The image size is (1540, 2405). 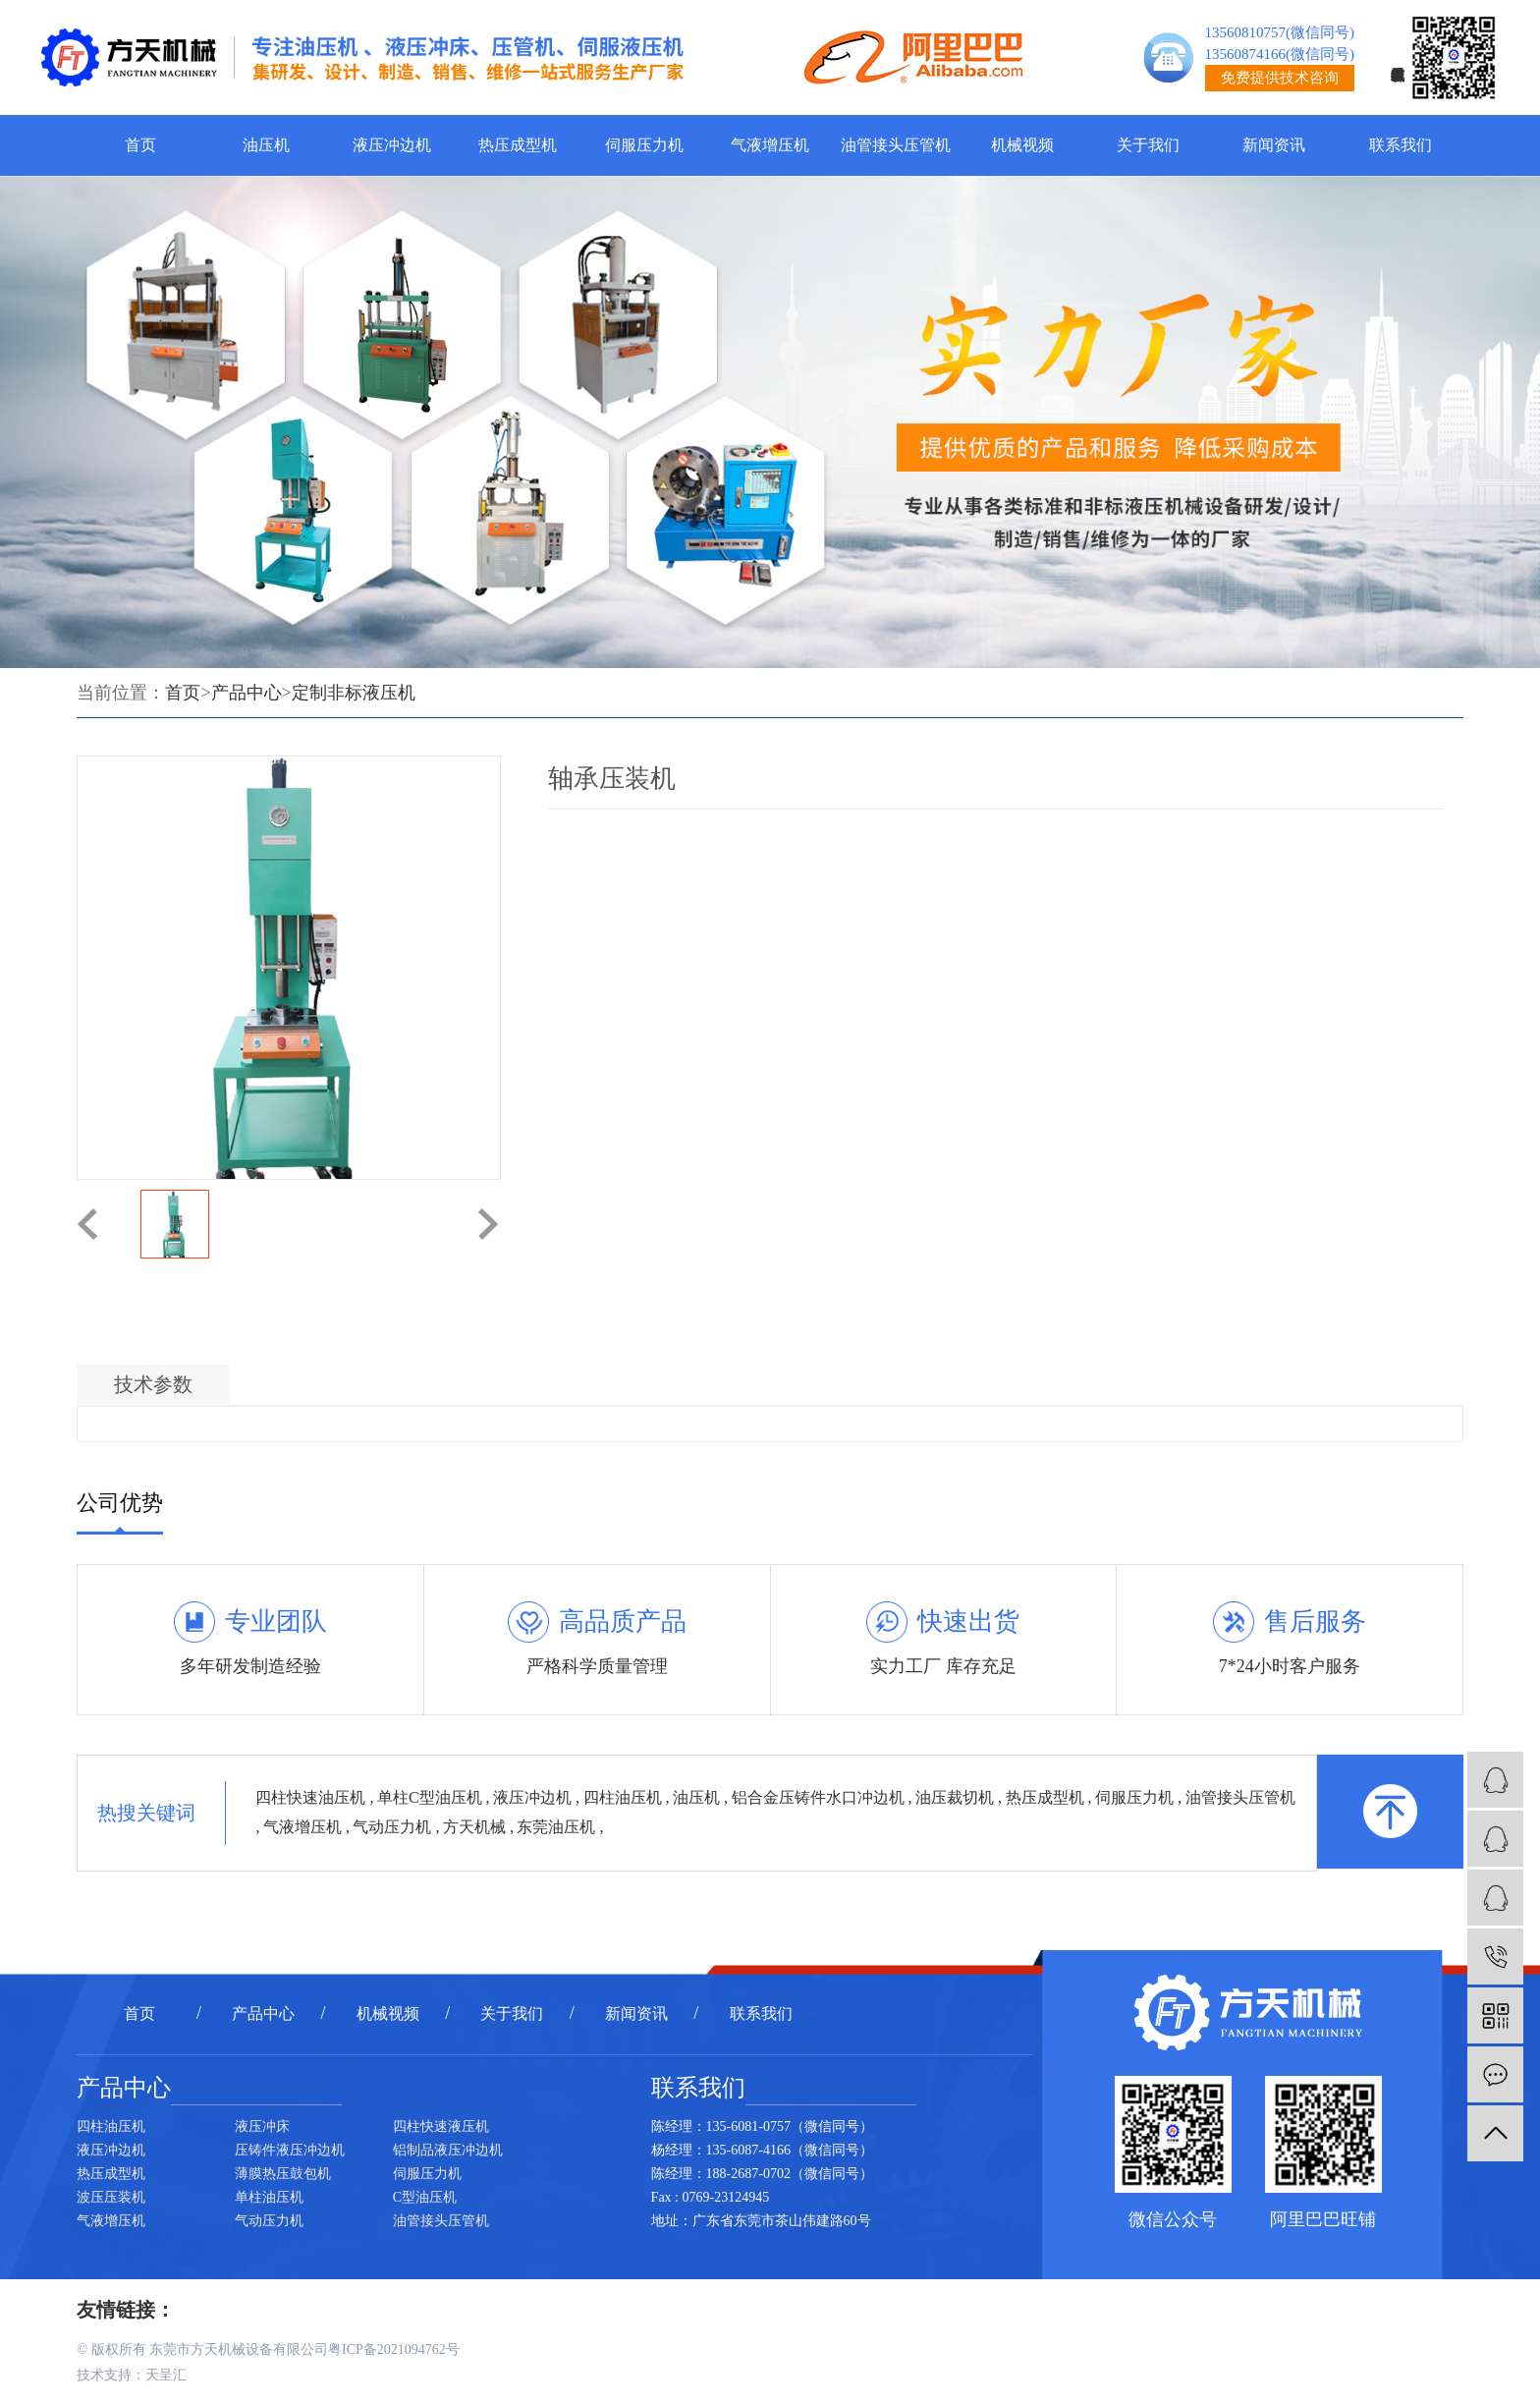 What do you see at coordinates (624, 1797) in the screenshot?
I see `四柱油压机` at bounding box center [624, 1797].